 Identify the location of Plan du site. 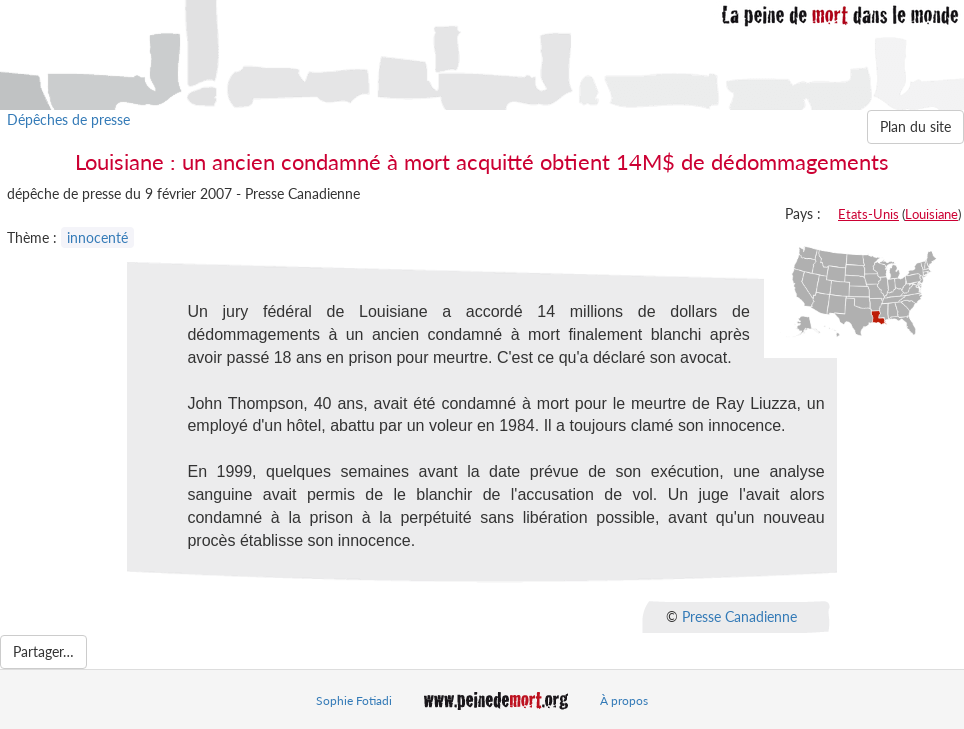
(915, 126).